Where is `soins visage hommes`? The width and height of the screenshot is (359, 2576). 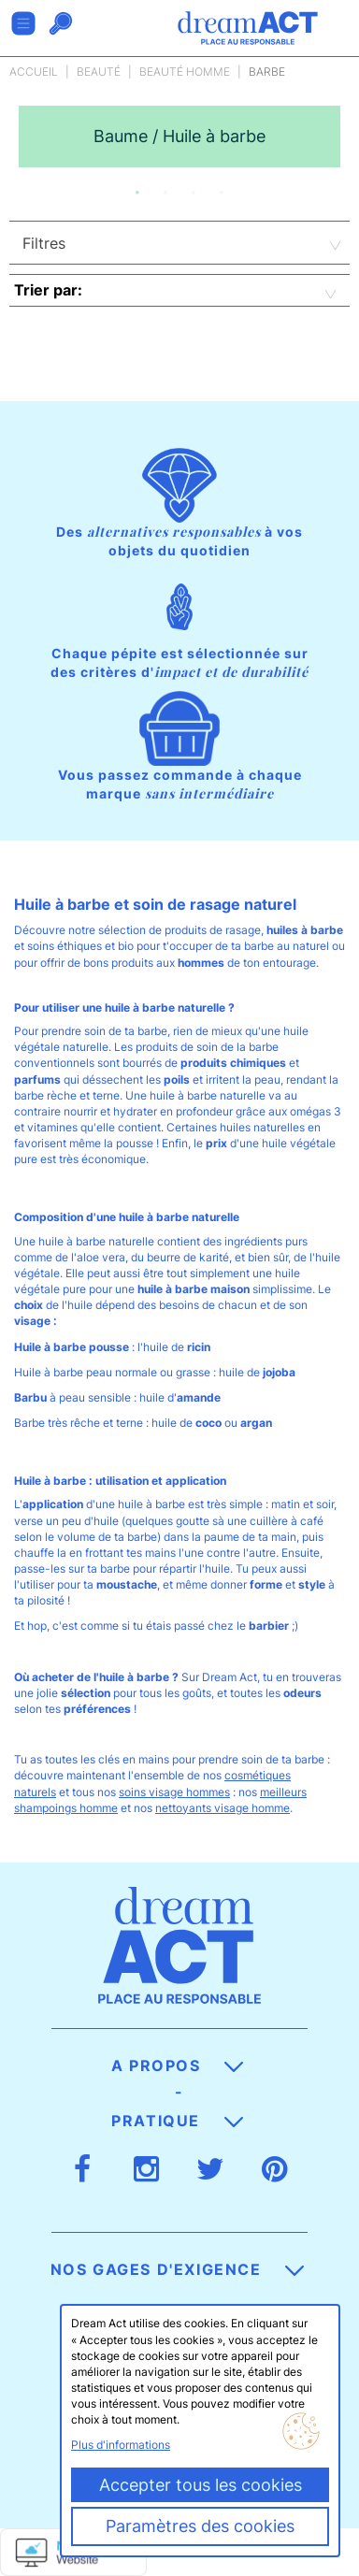 soins visage hommes is located at coordinates (174, 1792).